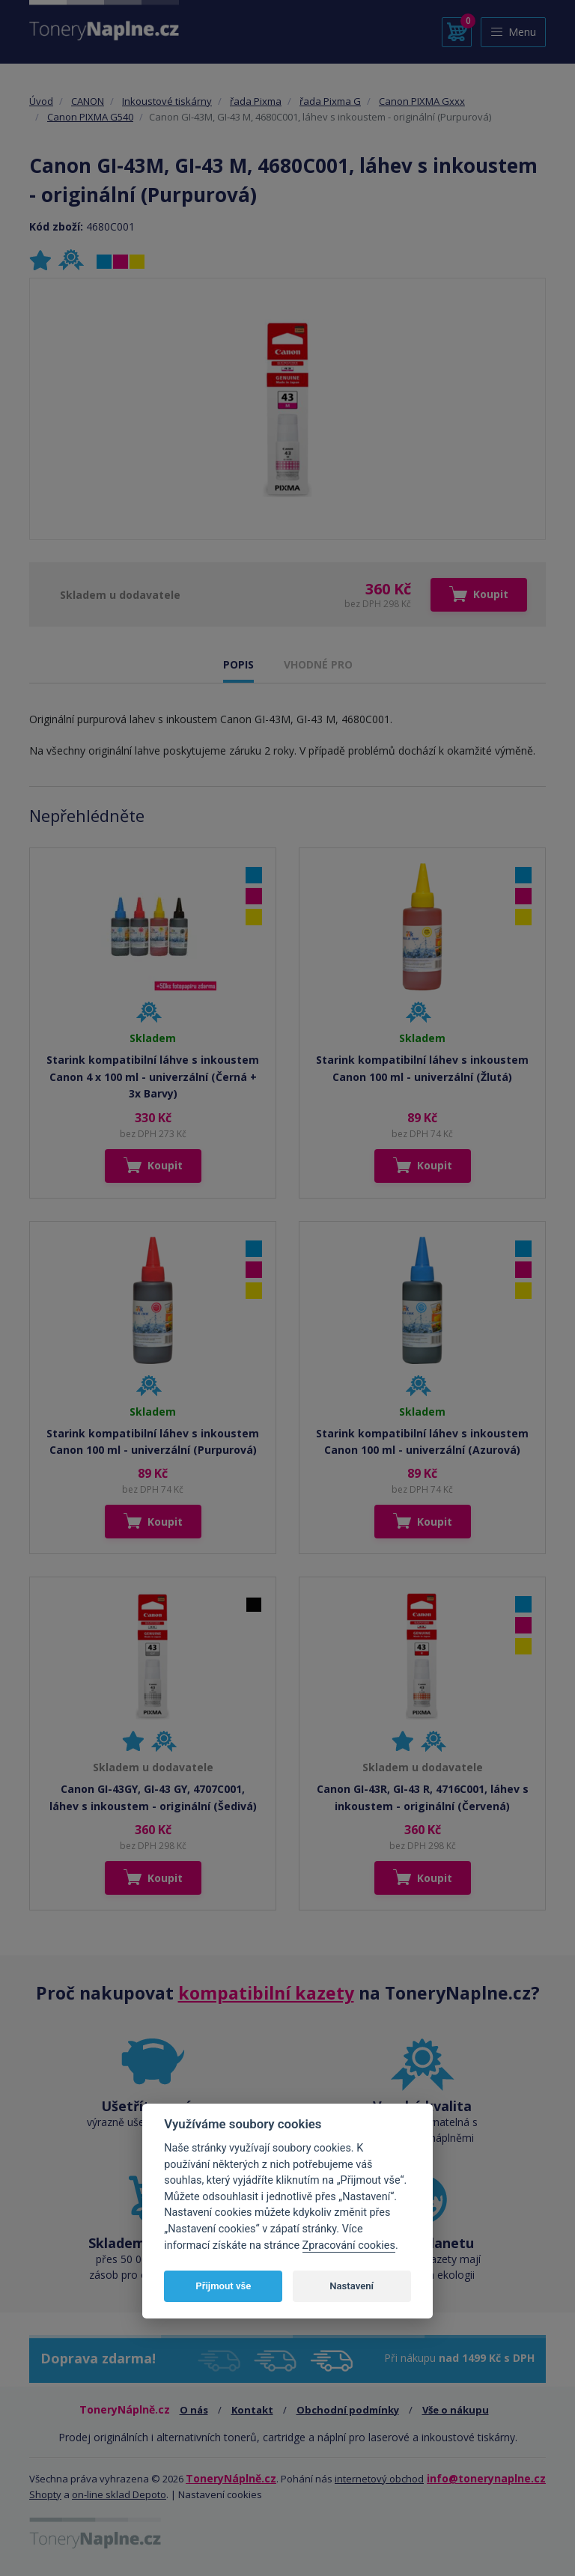 This screenshot has width=575, height=2576. I want to click on CANON, so click(87, 101).